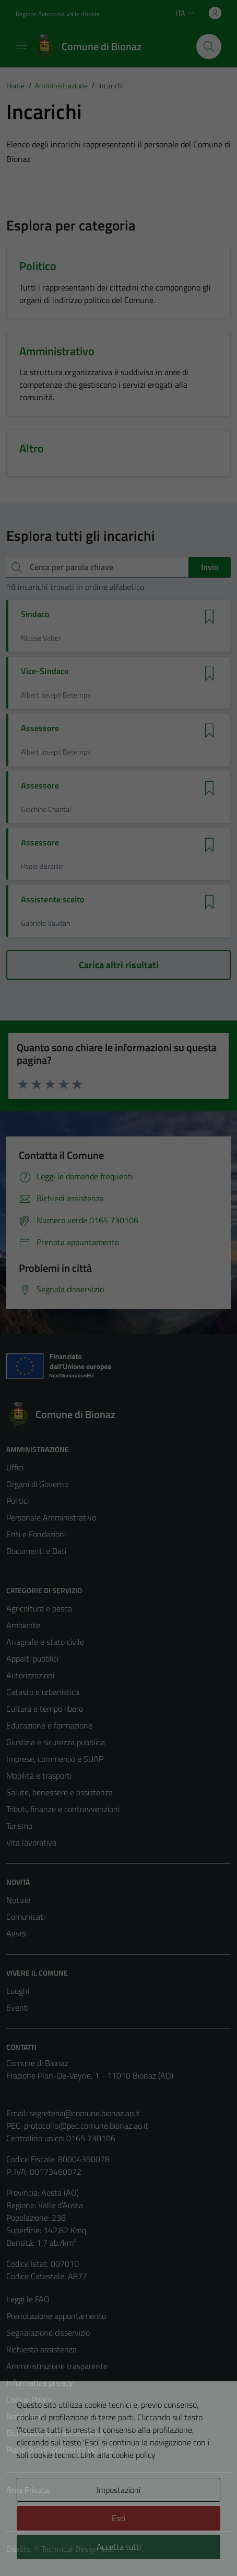 The image size is (237, 2576). What do you see at coordinates (19, 1825) in the screenshot?
I see `Turismo` at bounding box center [19, 1825].